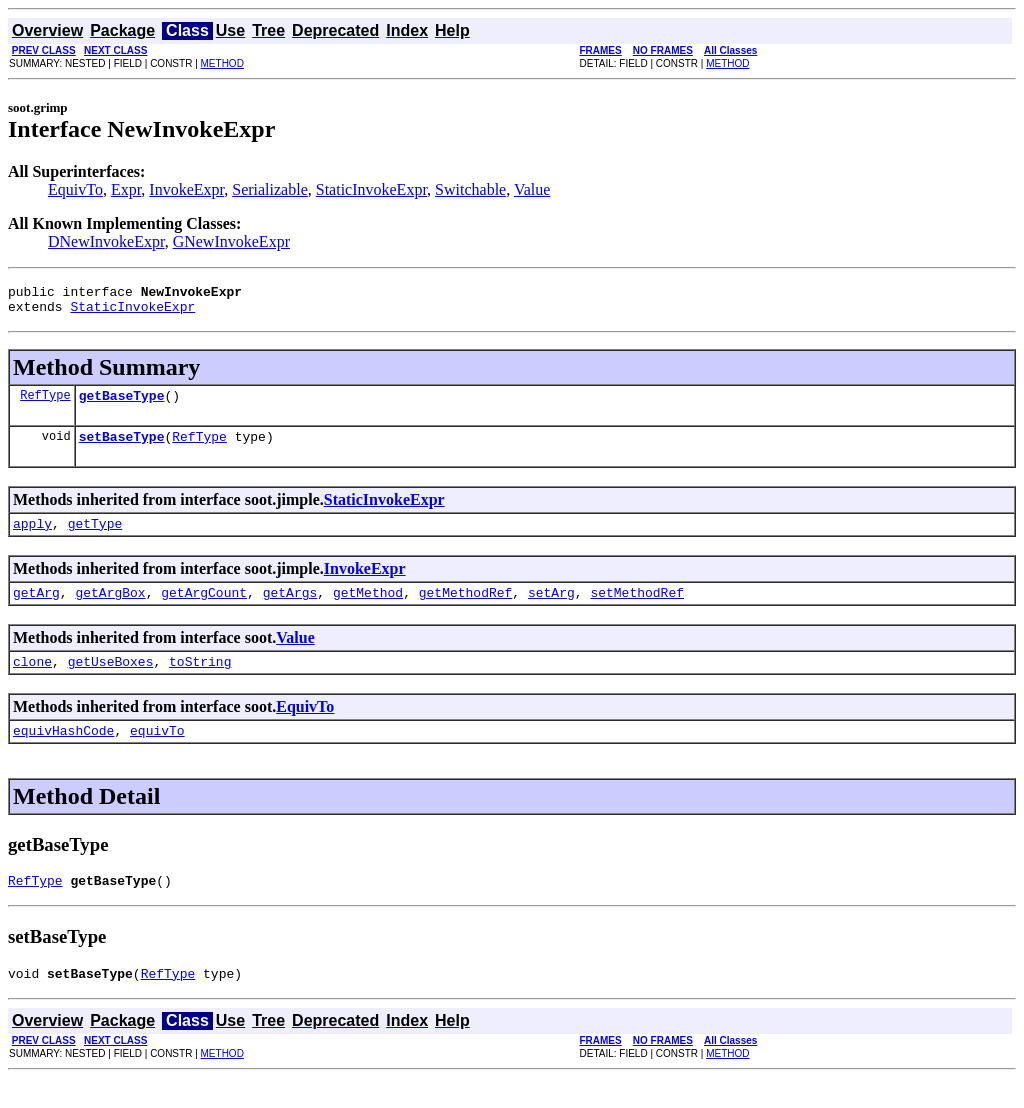  I want to click on getArgCount, so click(204, 610).